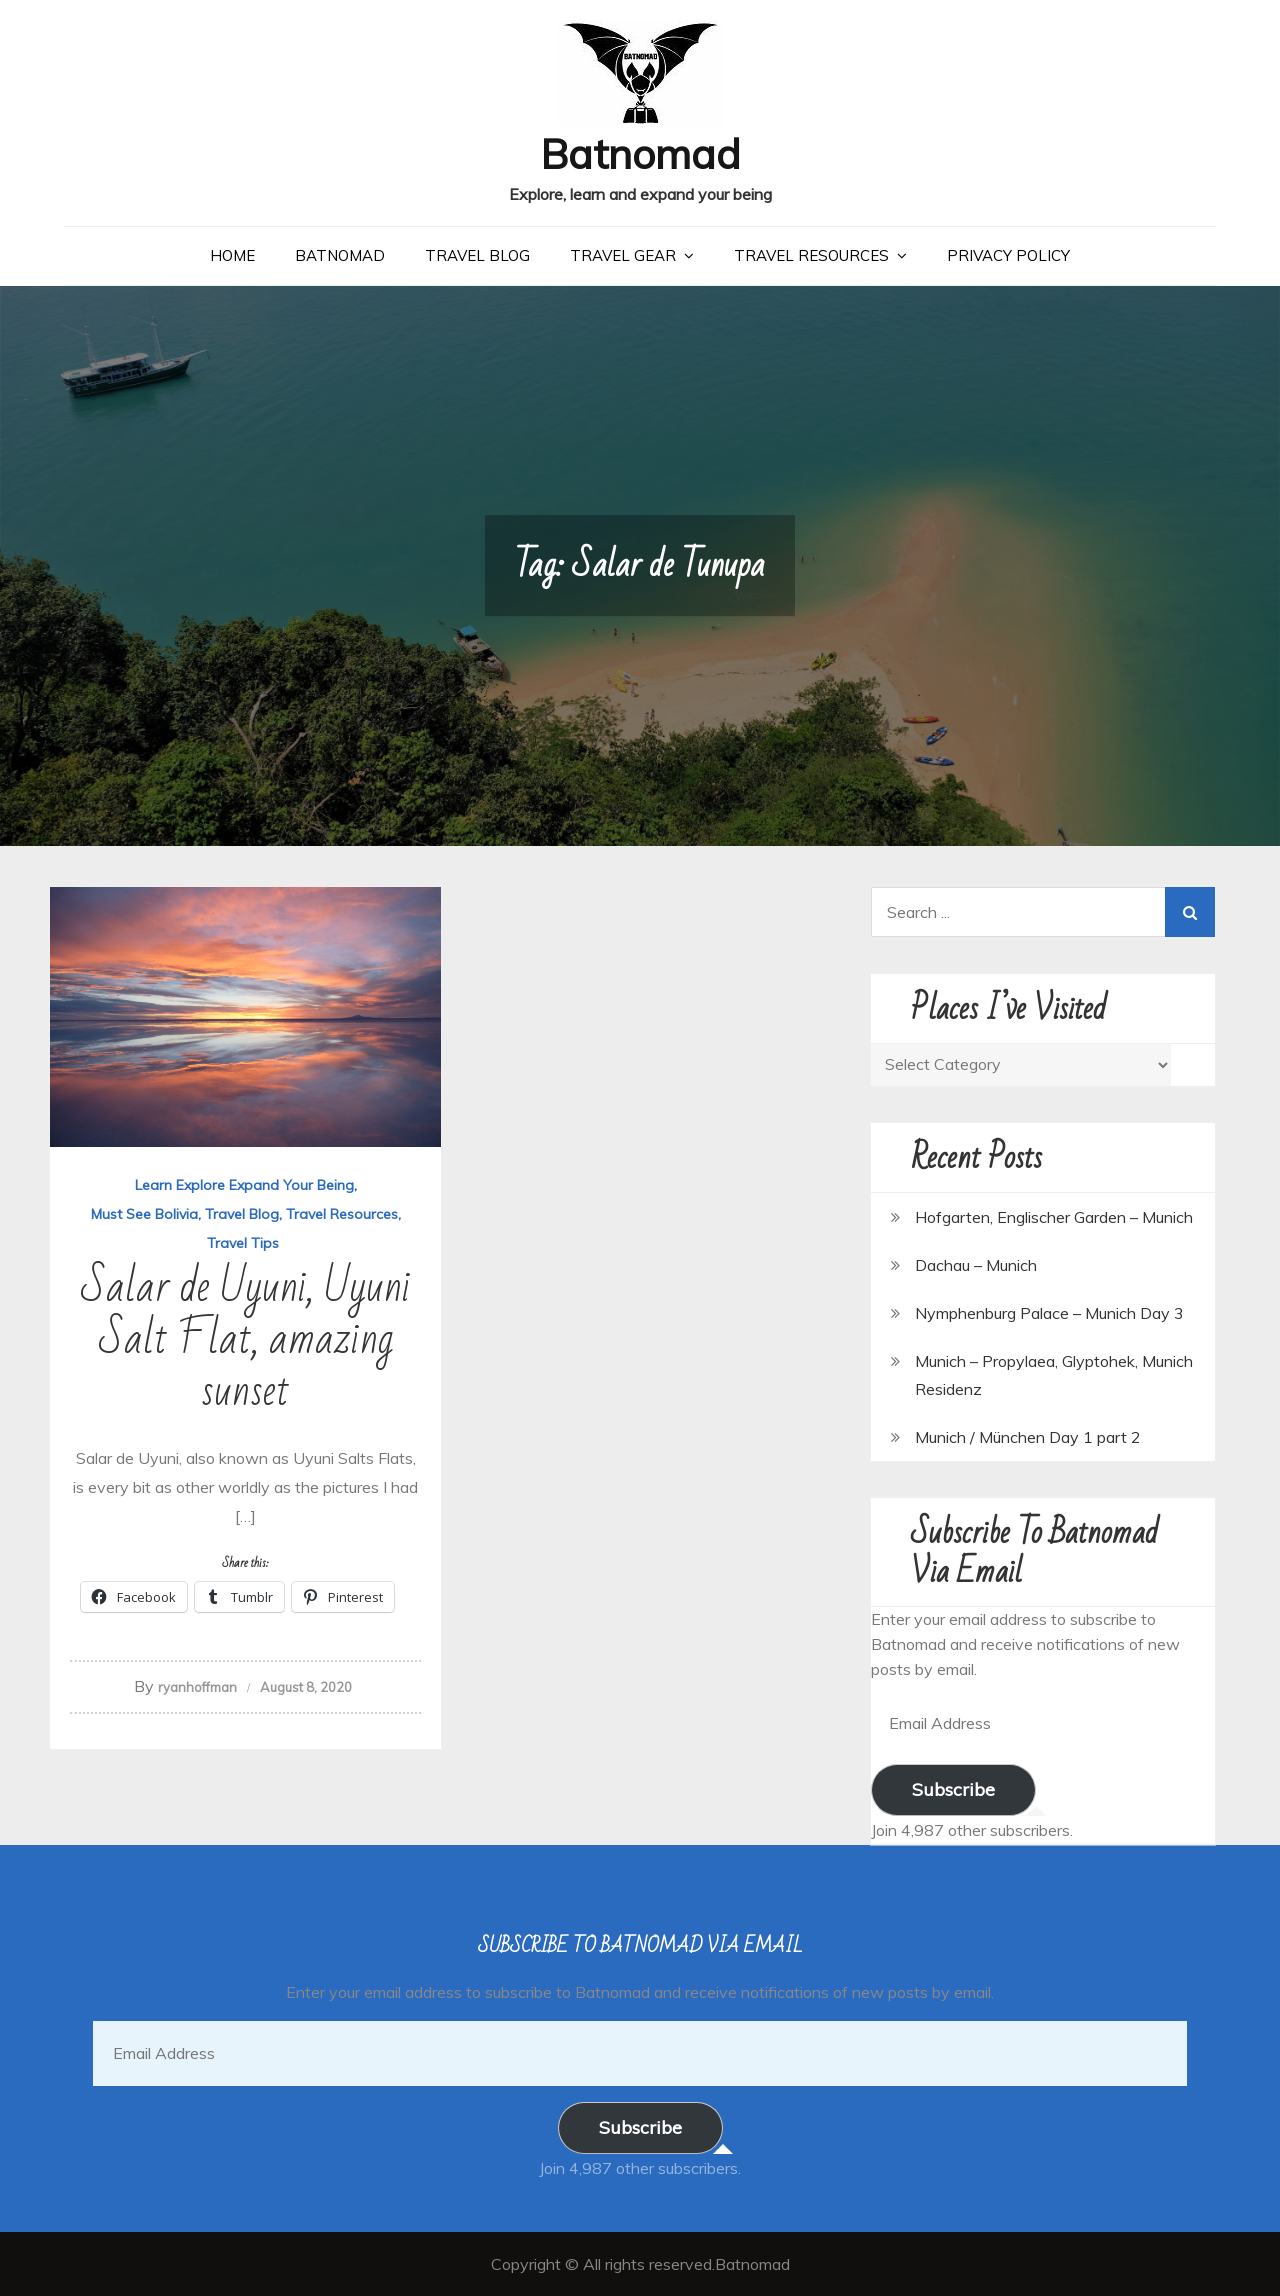  I want to click on Must See Bolivia, so click(144, 1214).